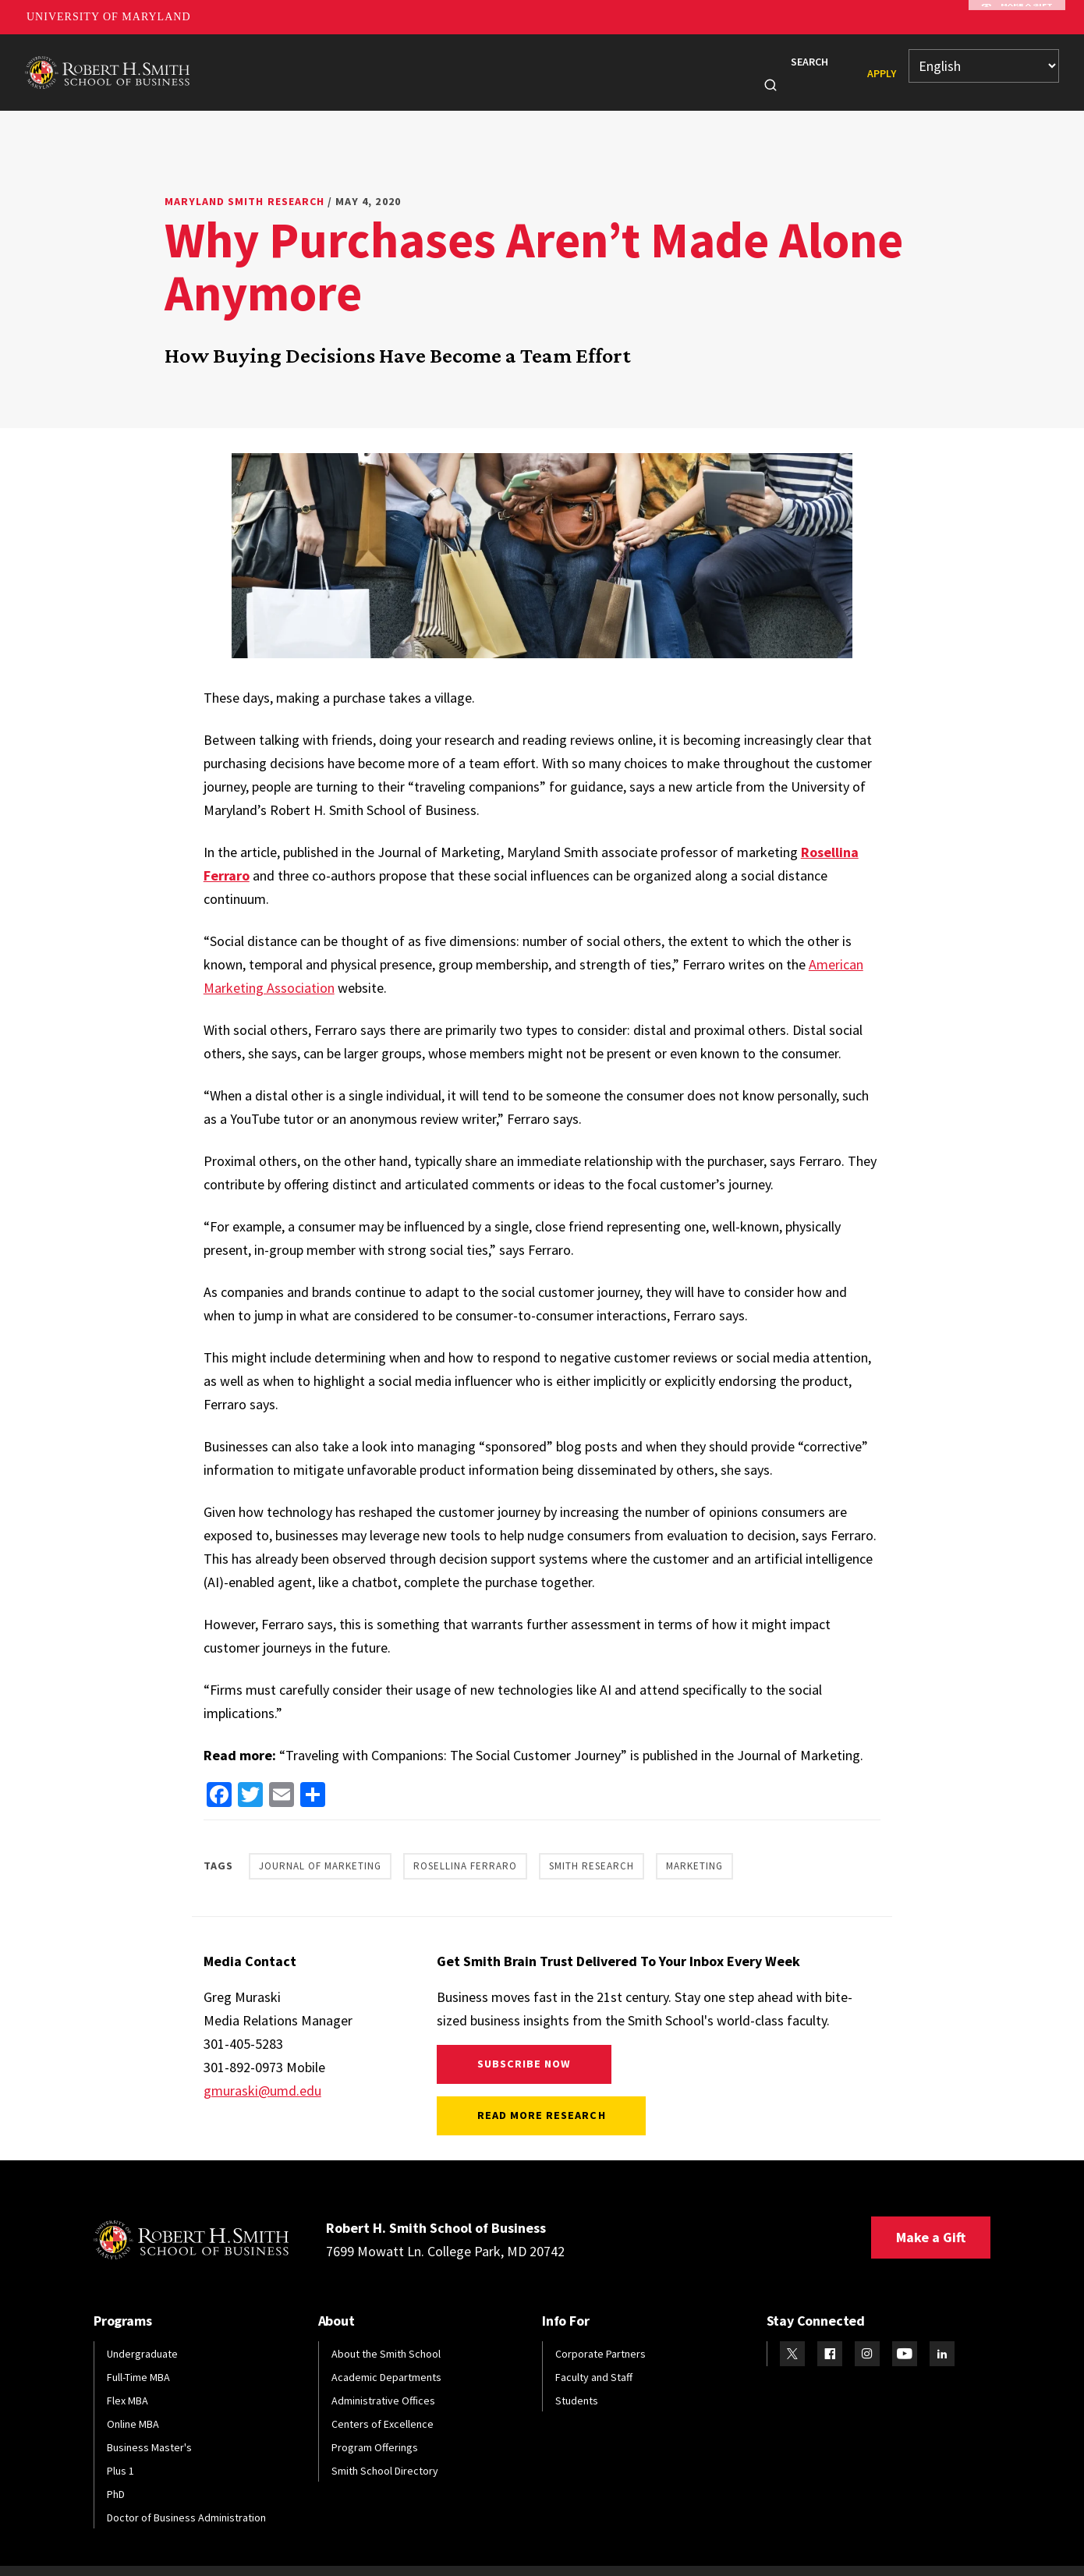  What do you see at coordinates (293, 57) in the screenshot?
I see `Programs` at bounding box center [293, 57].